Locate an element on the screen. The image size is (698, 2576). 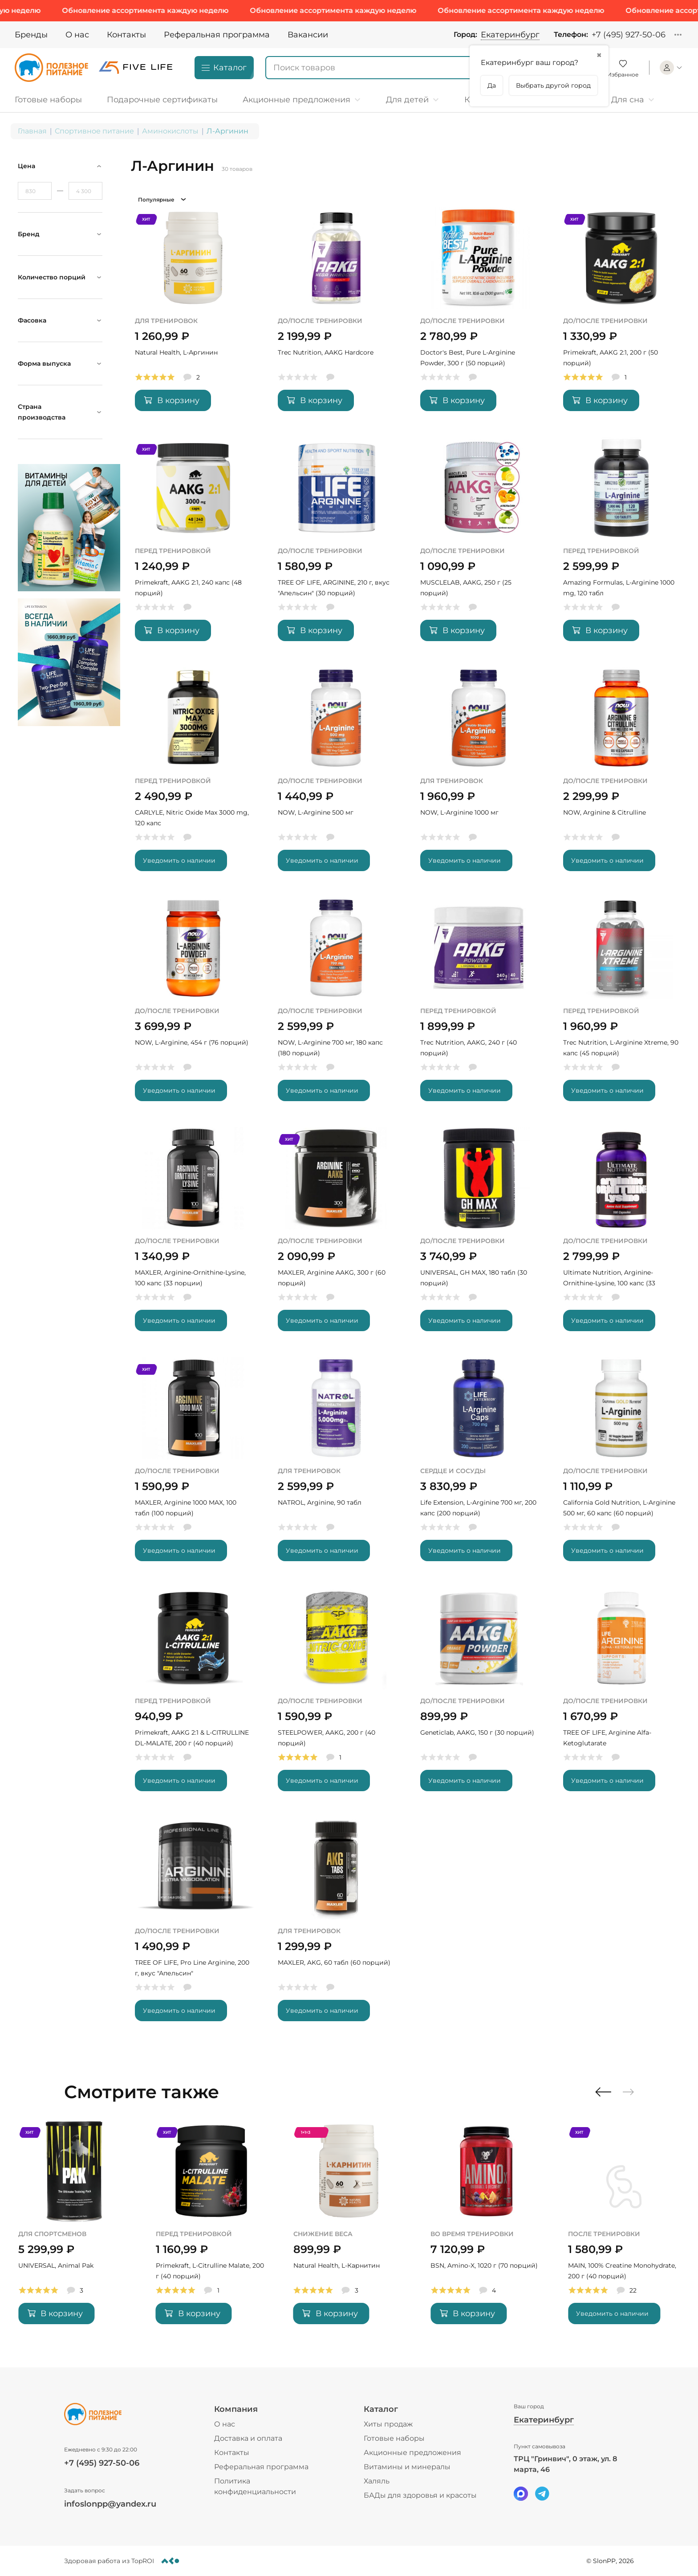
[MAXLER, AKG, 60 табл (60 порций)] is located at coordinates (336, 1926).